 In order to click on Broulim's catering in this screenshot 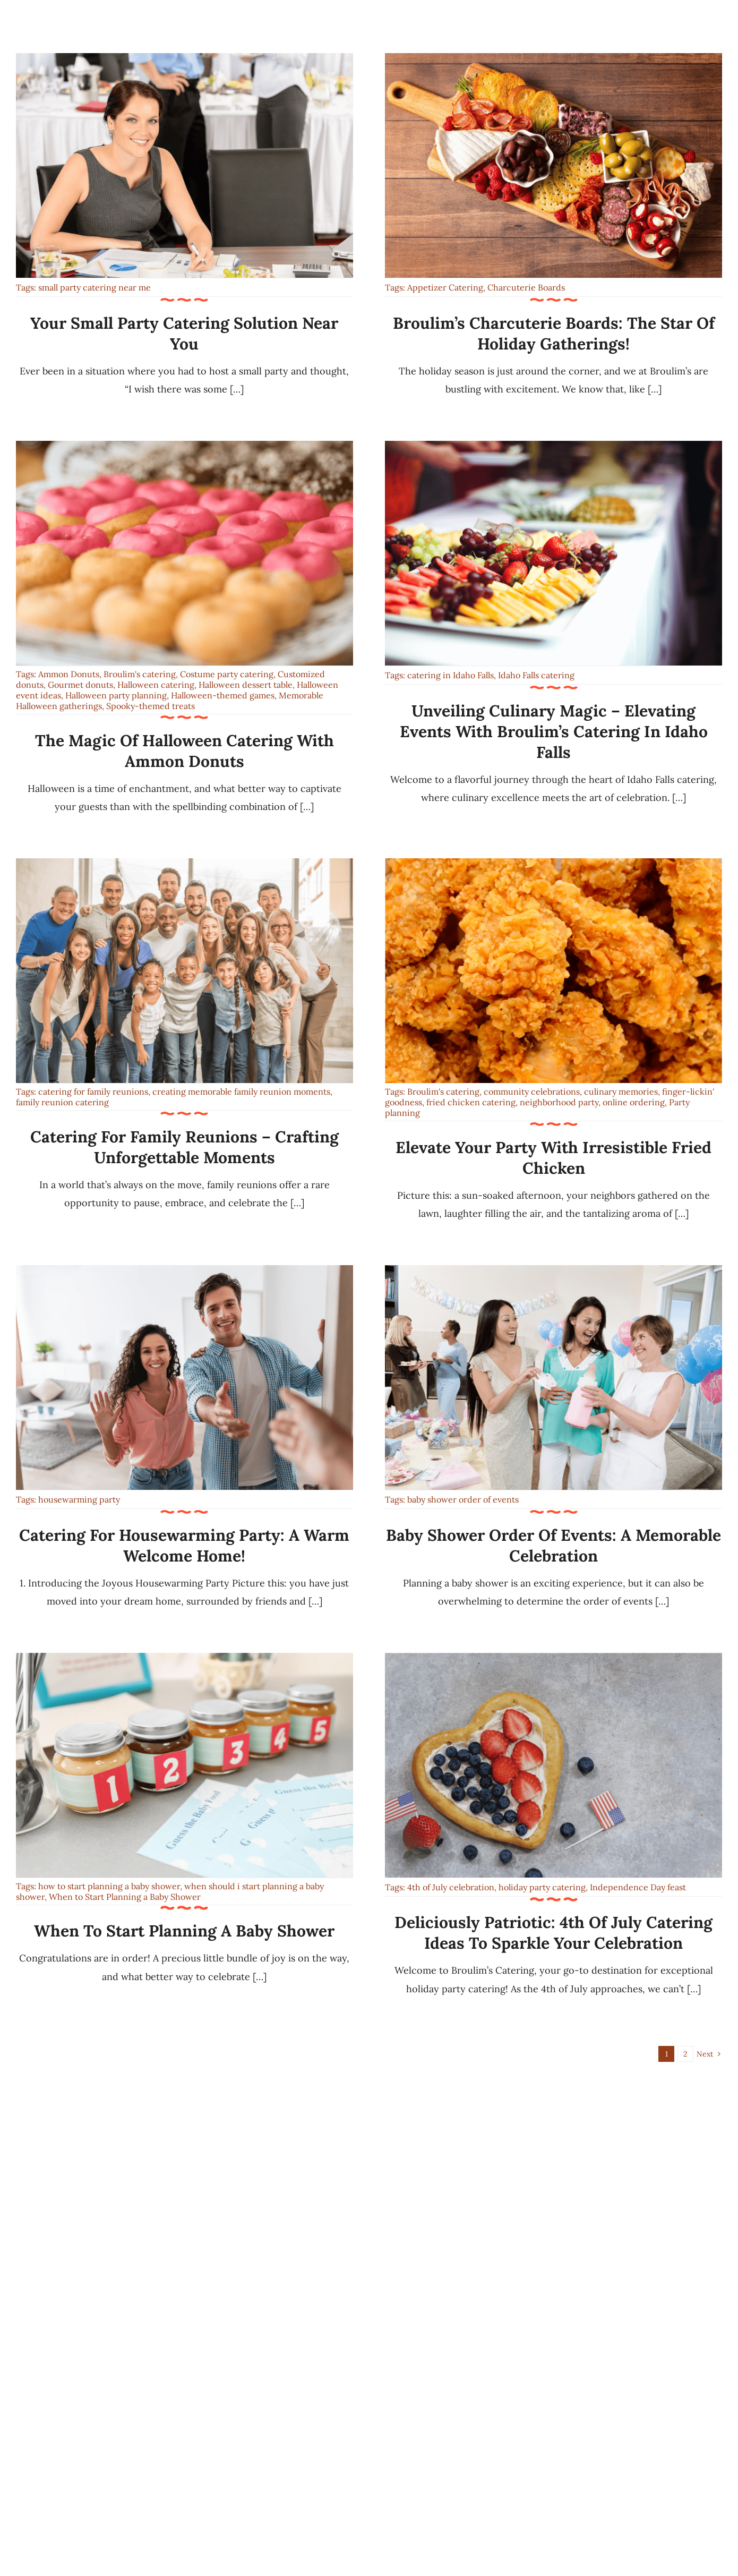, I will do `click(140, 674)`.